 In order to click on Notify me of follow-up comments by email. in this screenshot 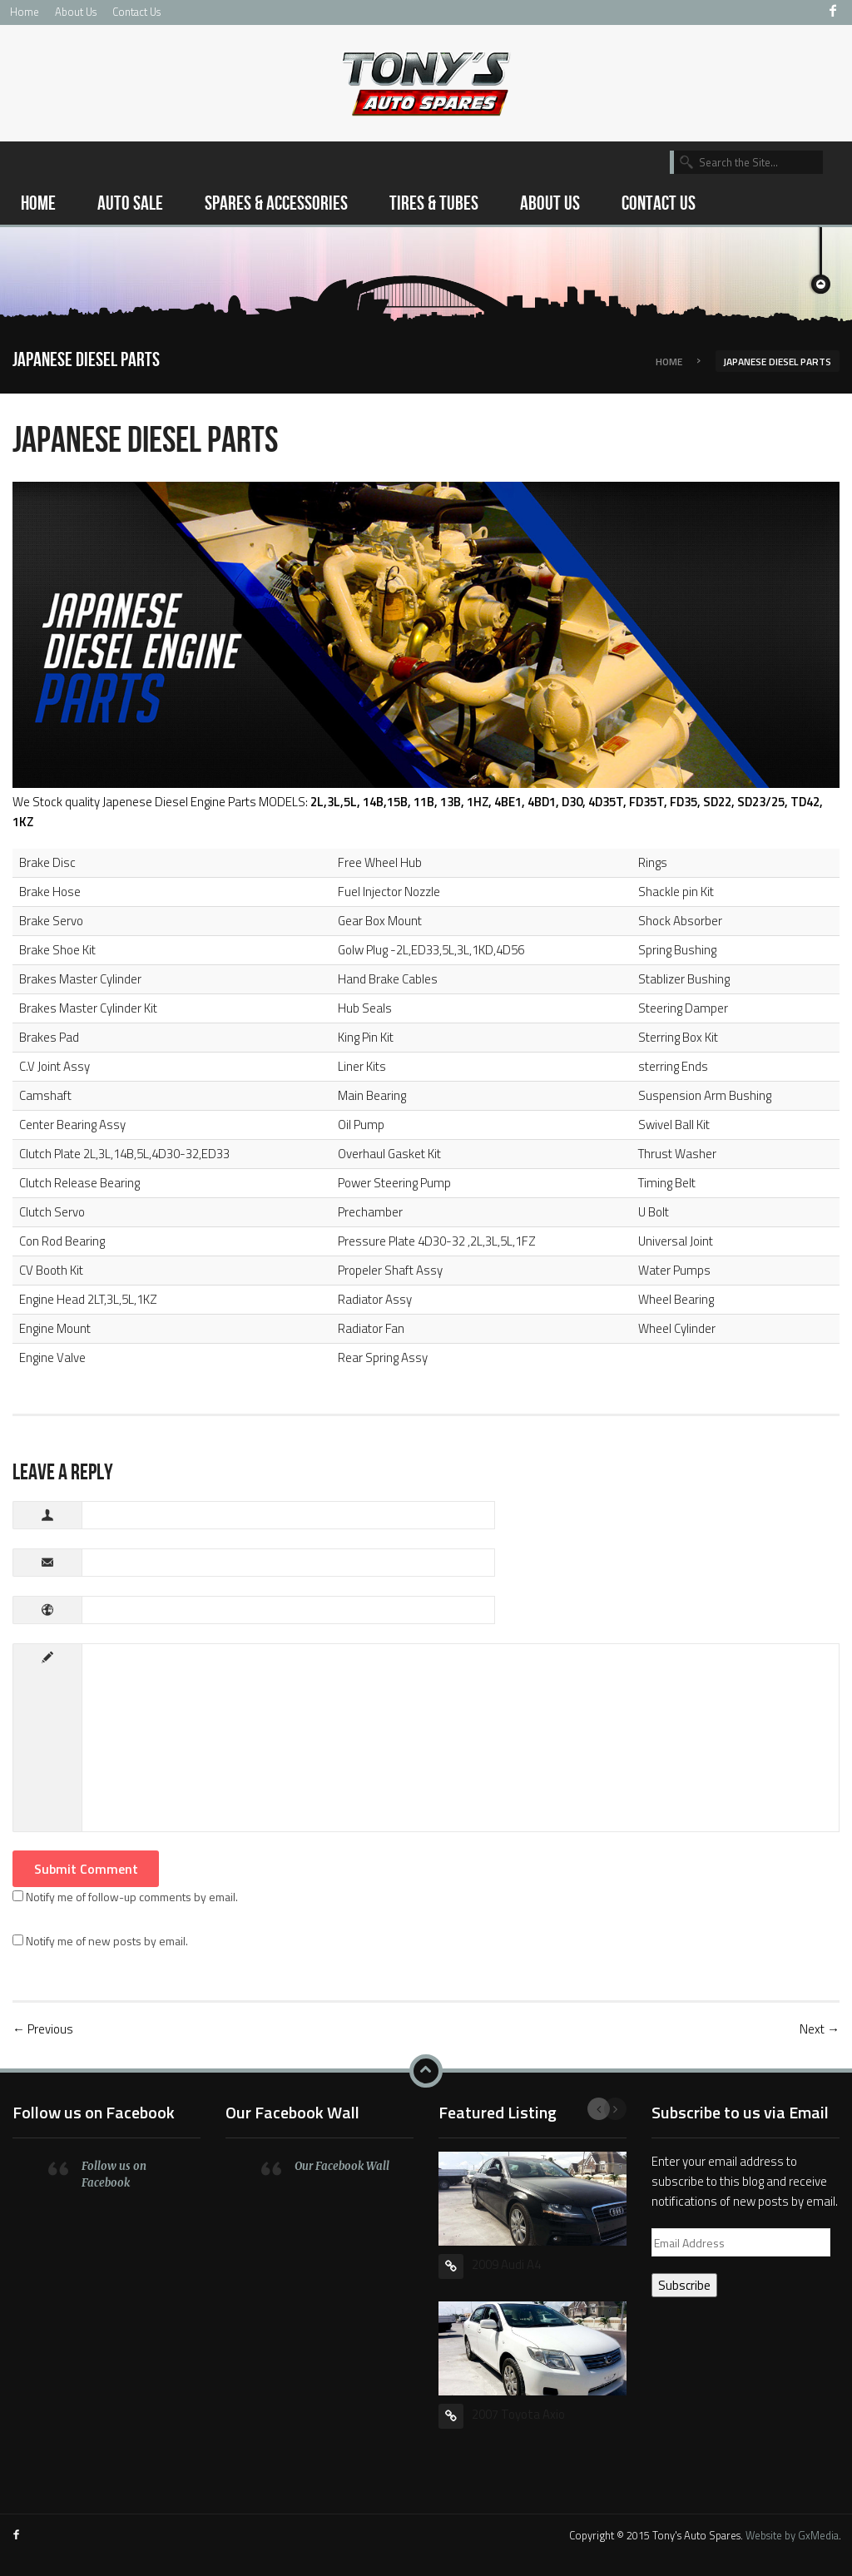, I will do `click(132, 1896)`.